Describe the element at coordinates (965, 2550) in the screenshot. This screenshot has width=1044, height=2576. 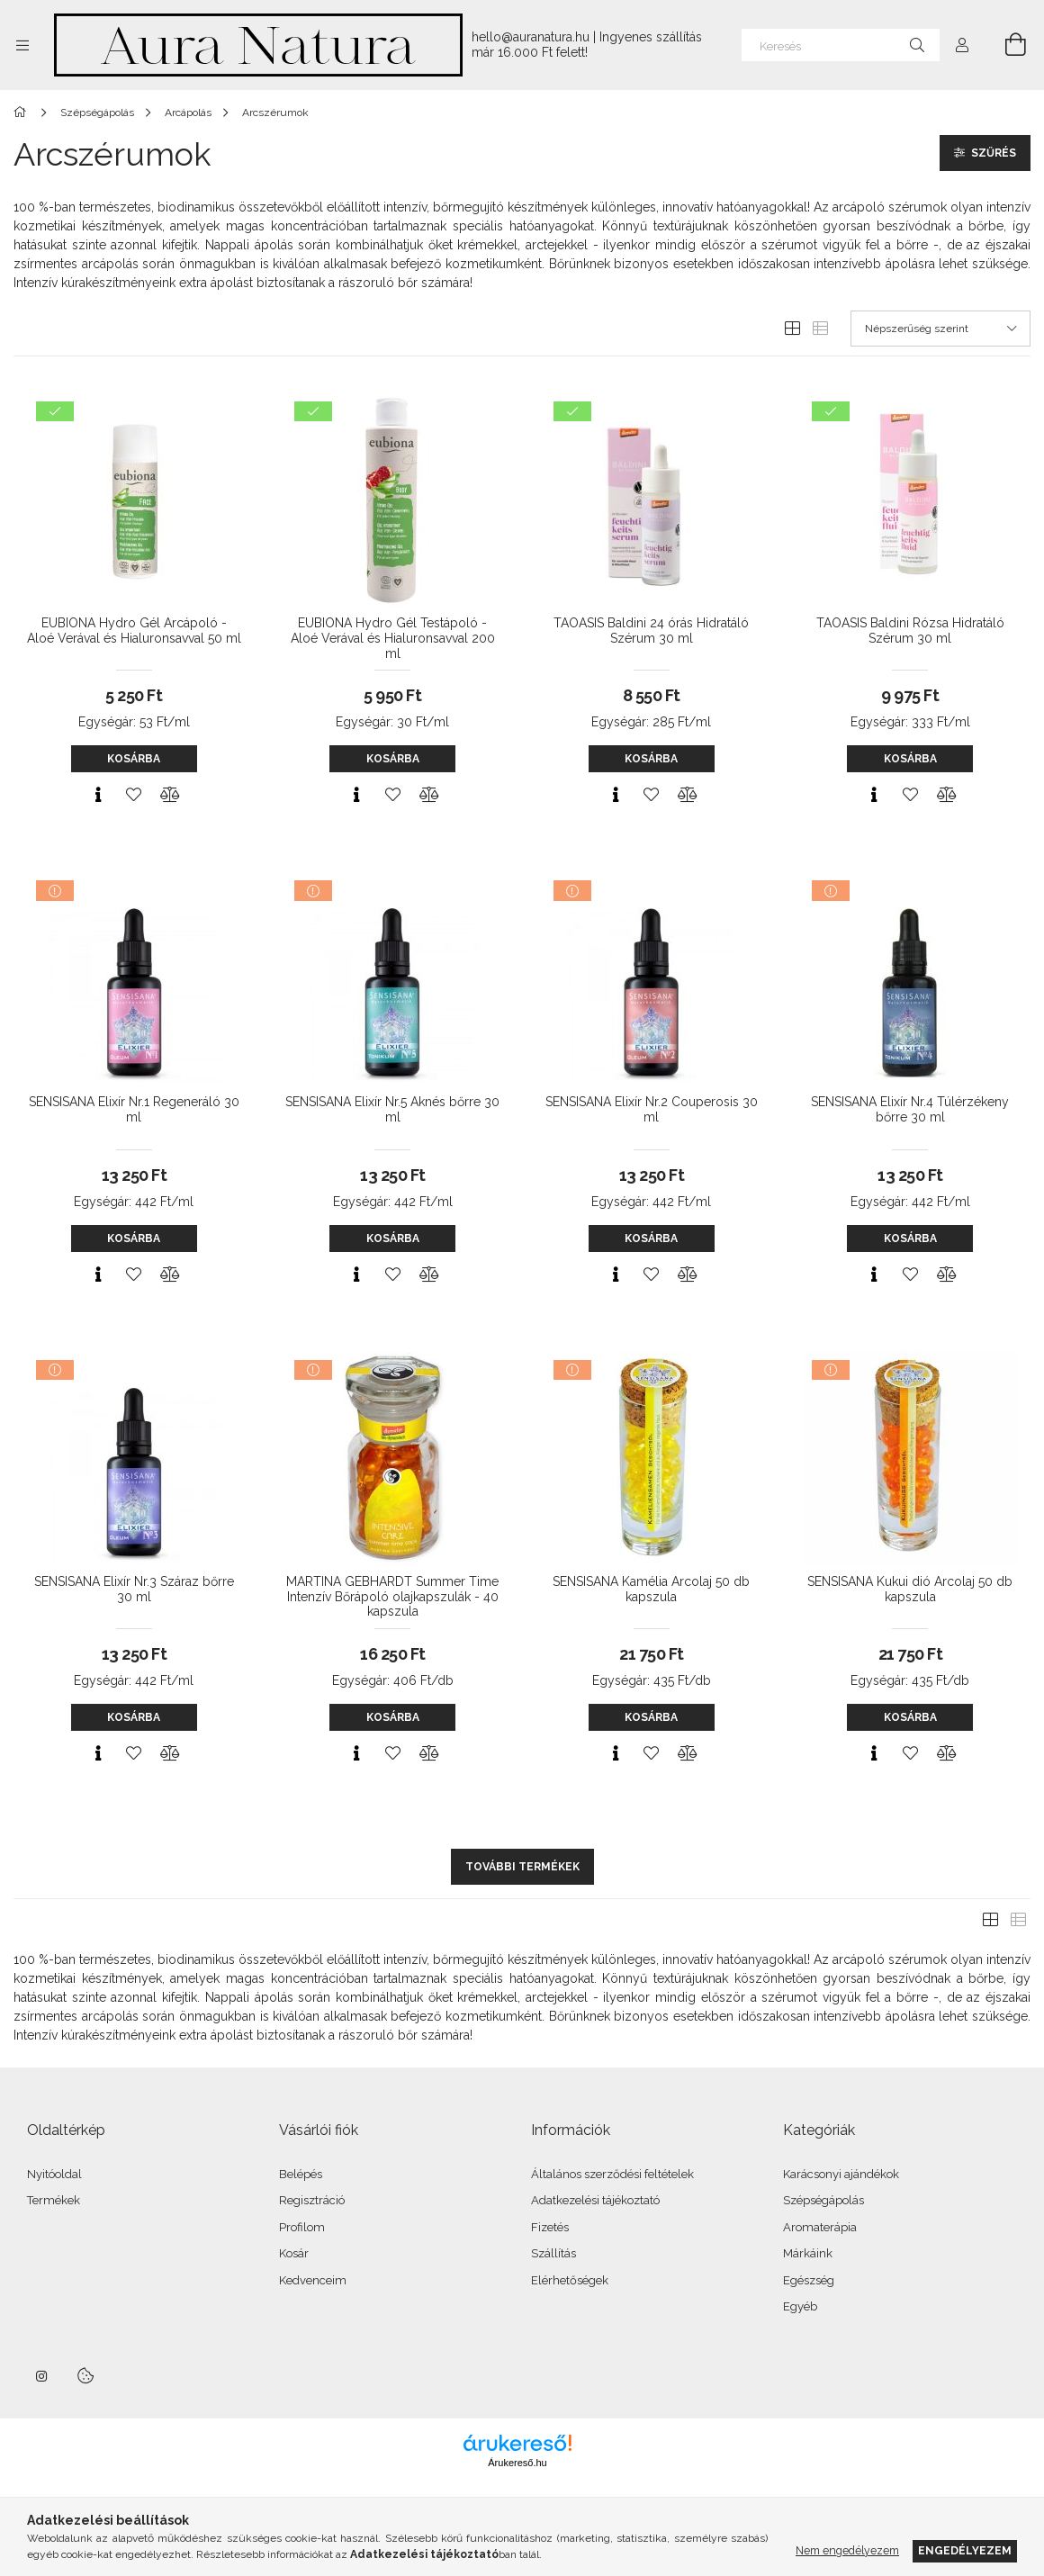
I see `Engedélyezem` at that location.